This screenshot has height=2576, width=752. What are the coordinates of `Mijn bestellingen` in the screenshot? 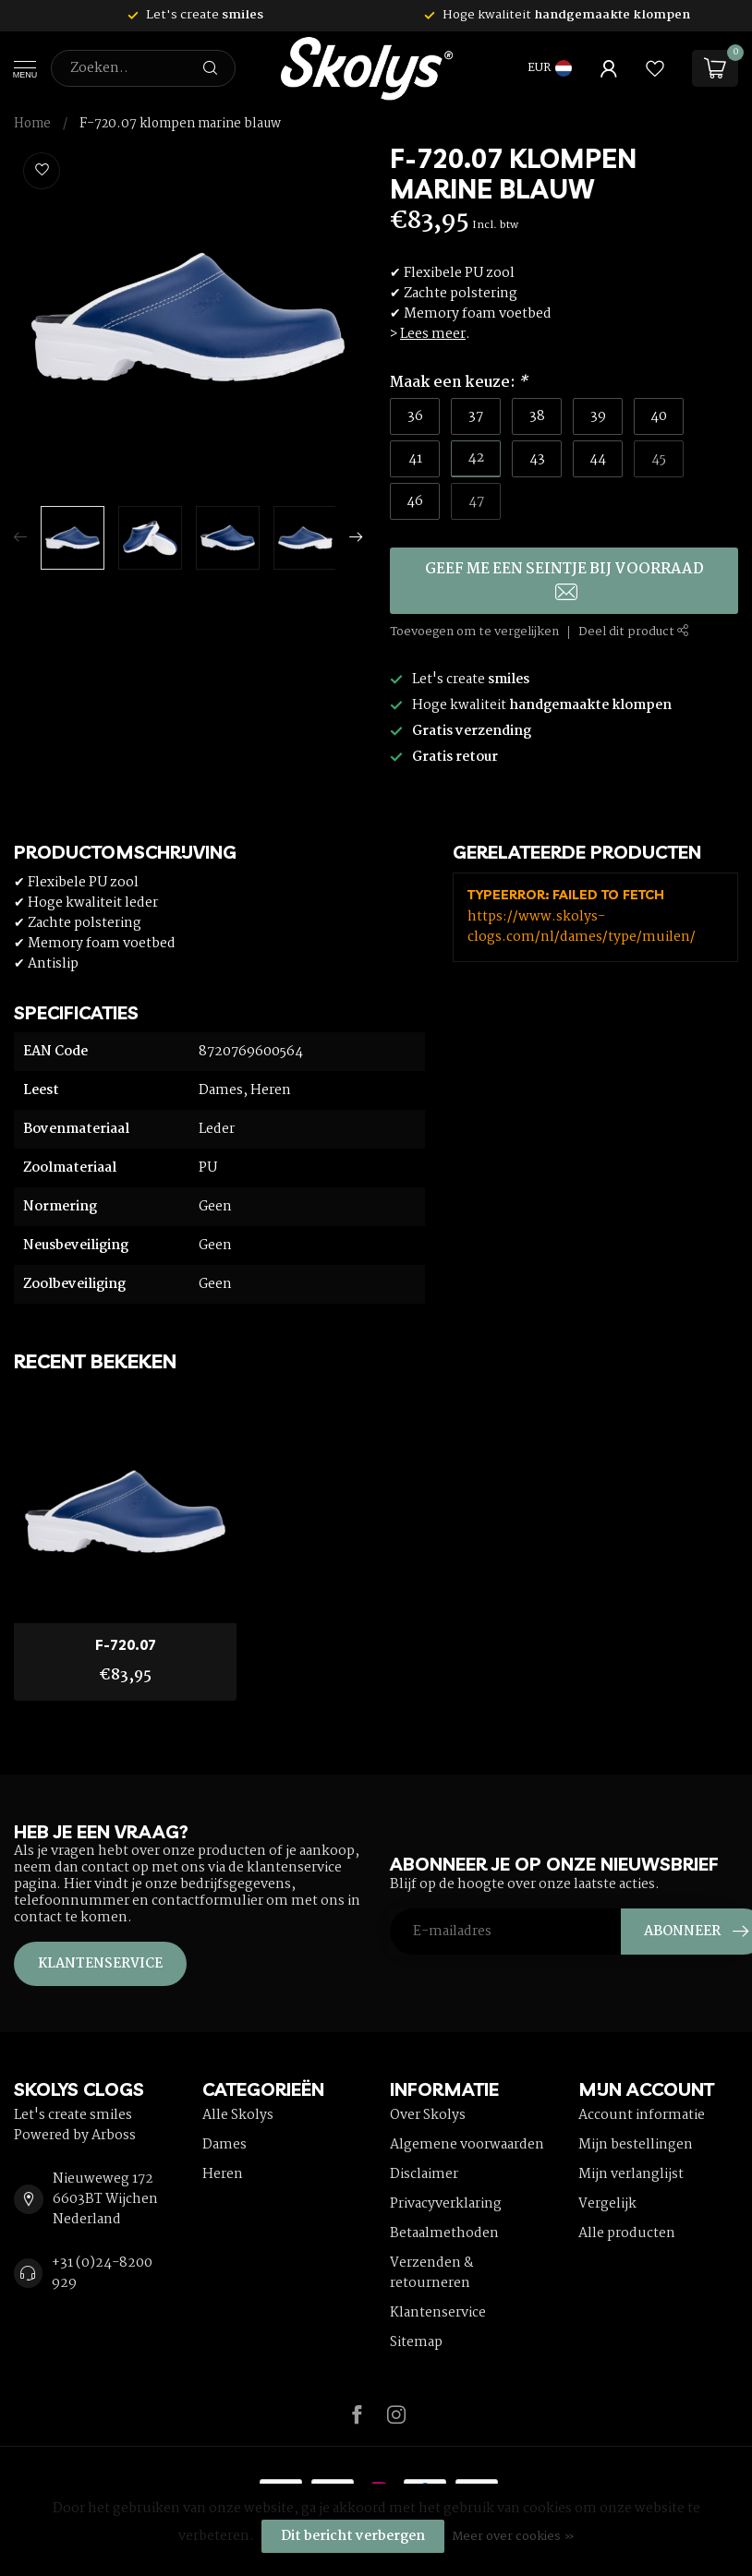 It's located at (635, 2145).